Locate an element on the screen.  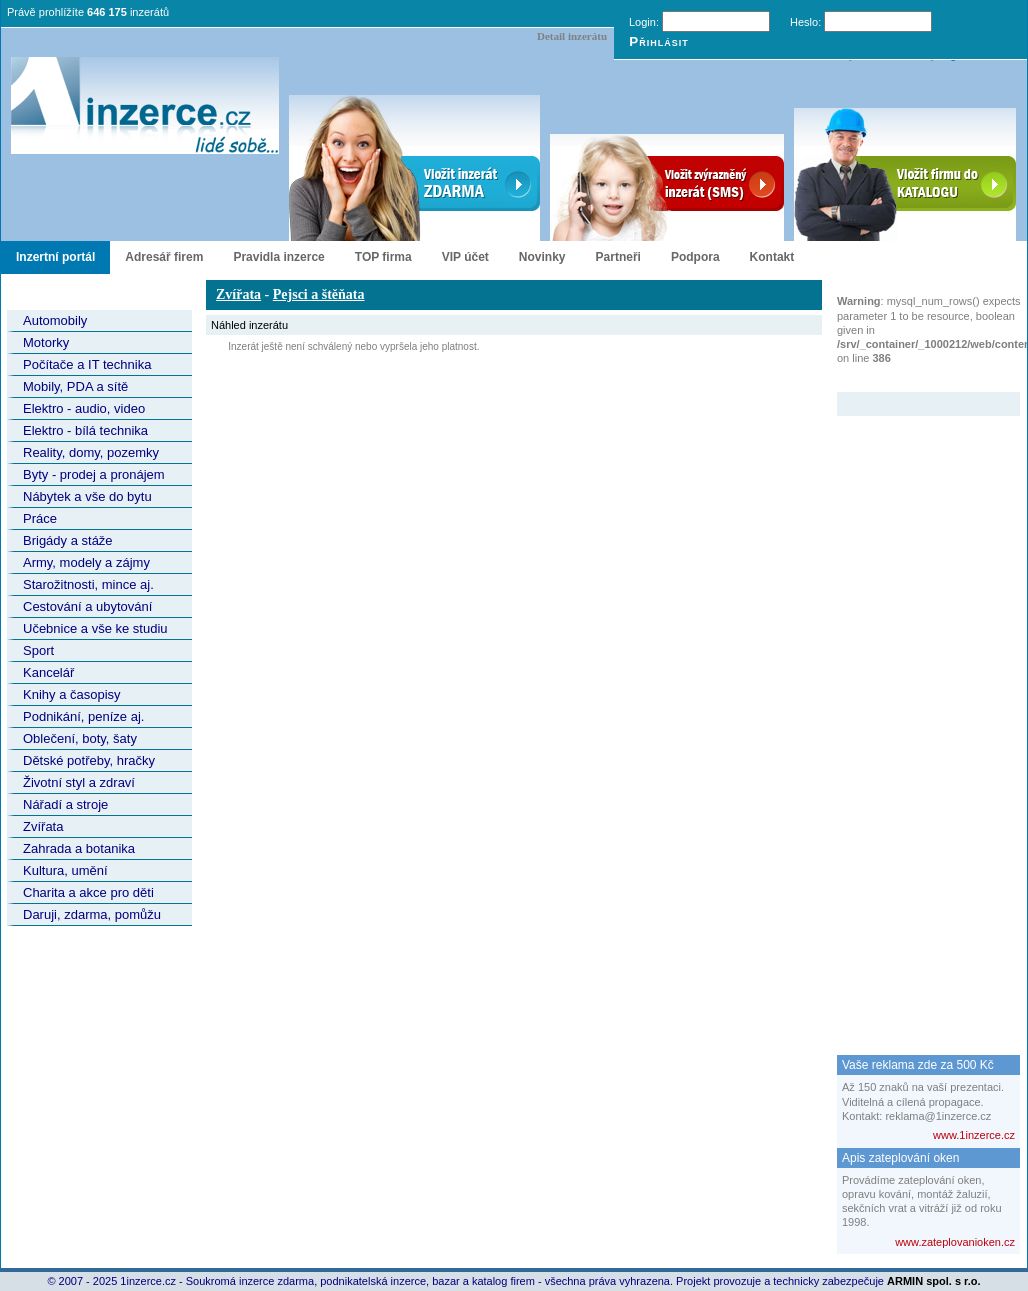
Práce is located at coordinates (40, 518).